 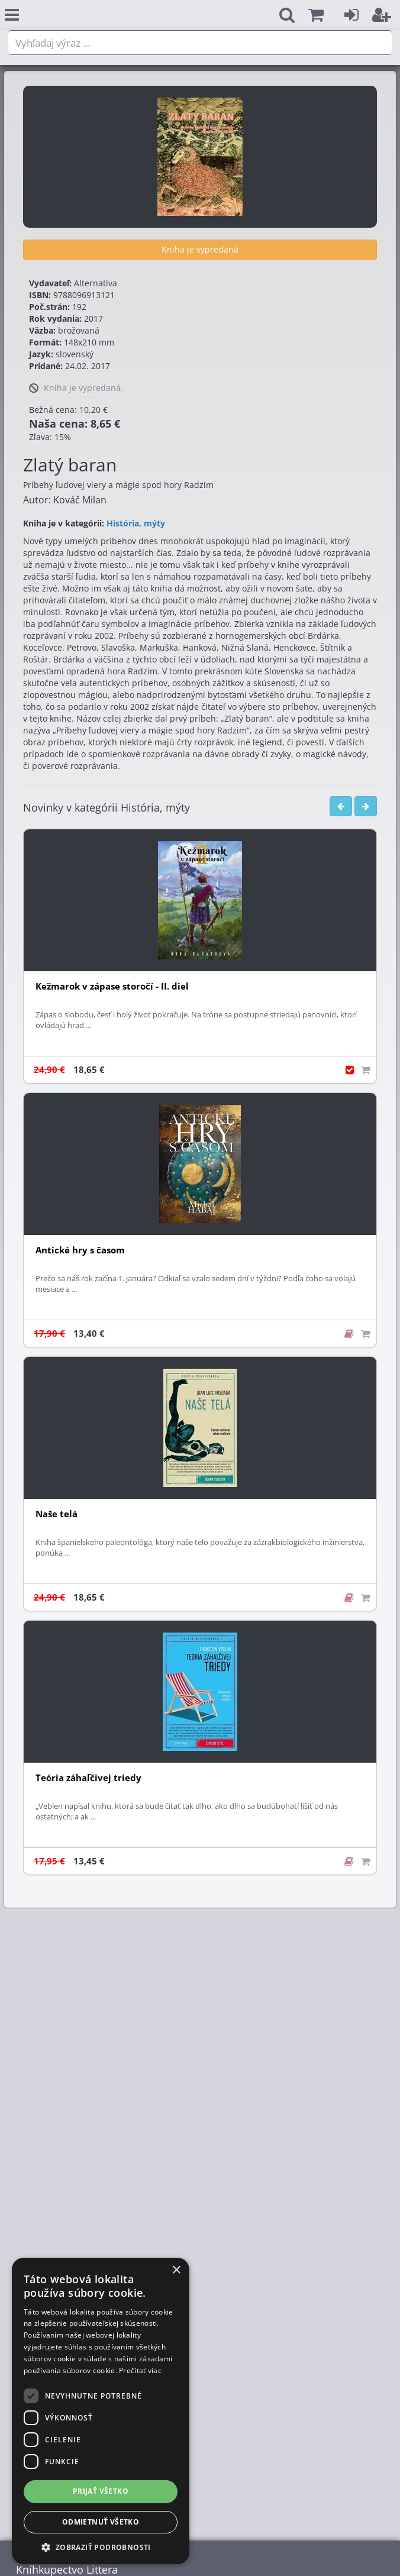 What do you see at coordinates (57, 1514) in the screenshot?
I see `Naše telá` at bounding box center [57, 1514].